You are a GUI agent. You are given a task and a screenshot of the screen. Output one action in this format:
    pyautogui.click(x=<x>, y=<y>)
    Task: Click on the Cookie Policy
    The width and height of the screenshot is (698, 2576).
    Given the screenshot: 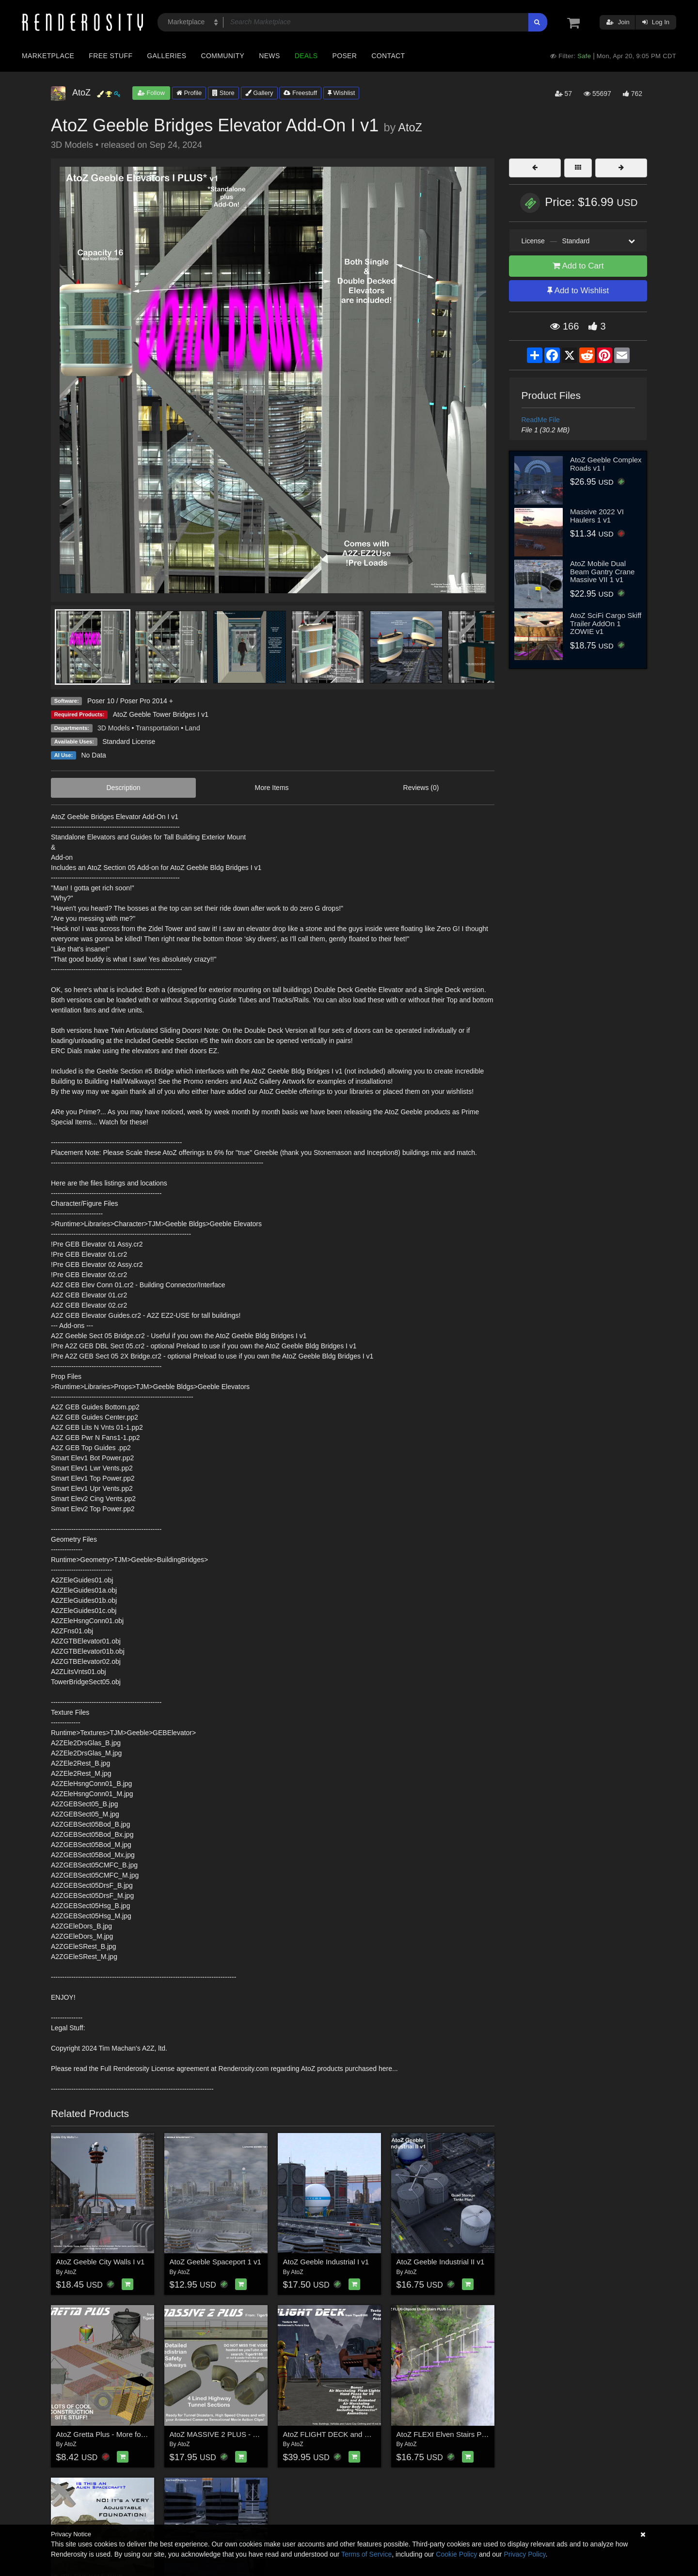 What is the action you would take?
    pyautogui.click(x=456, y=2554)
    